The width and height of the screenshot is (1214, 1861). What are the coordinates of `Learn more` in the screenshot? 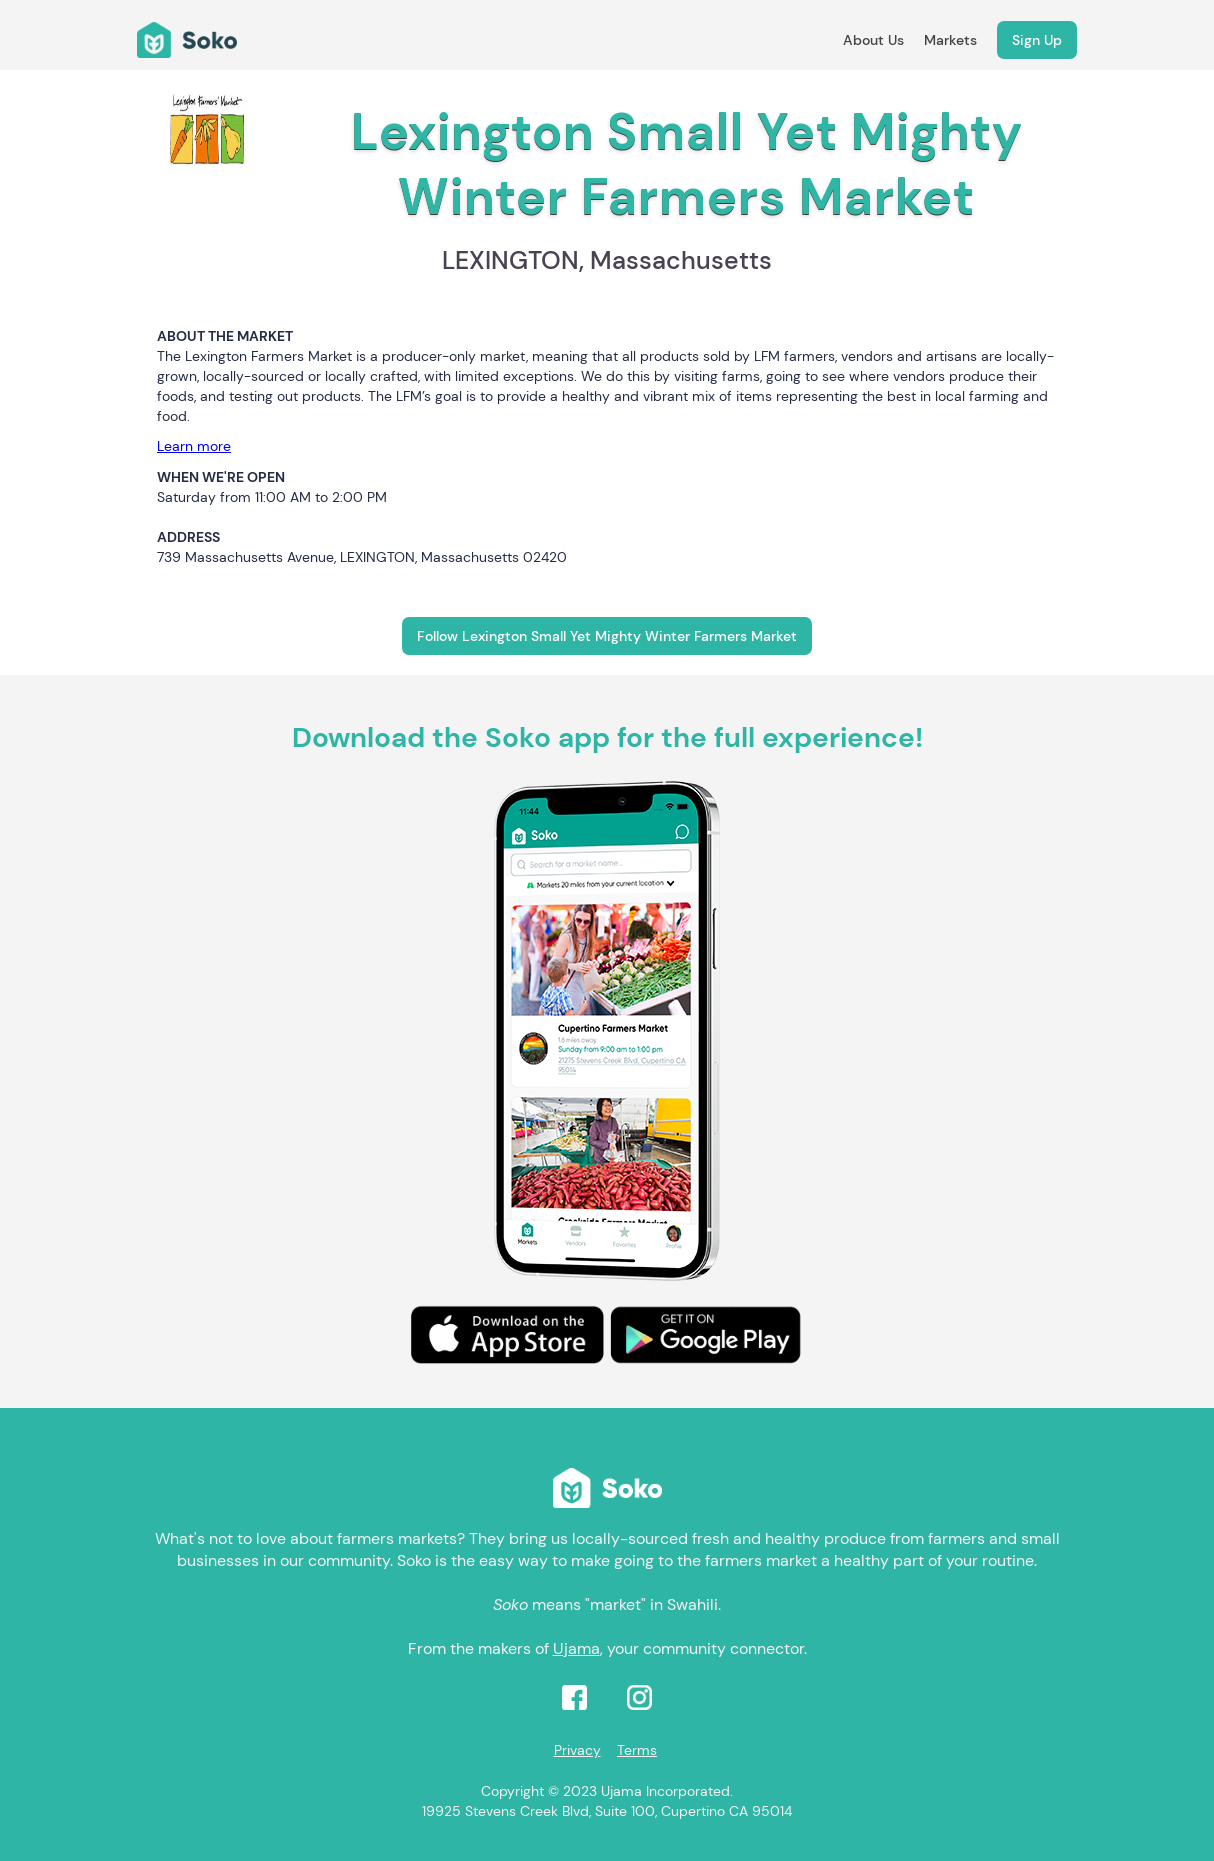 It's located at (194, 446).